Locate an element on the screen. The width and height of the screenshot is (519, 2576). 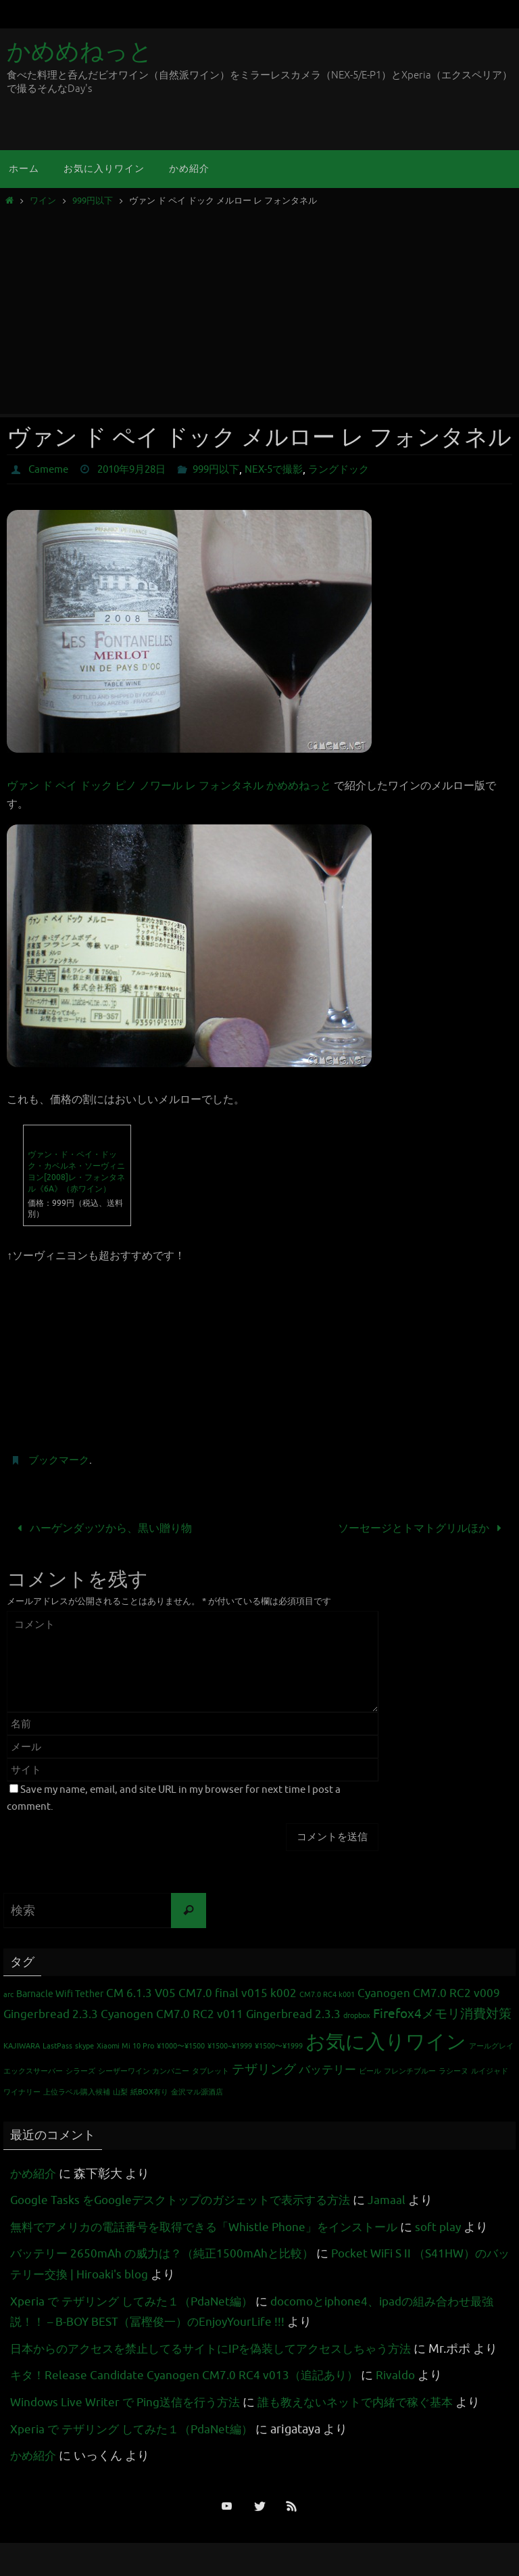
キタ！Release Candidate Cyanogen CM7.0 RC4 v013（追記あり） is located at coordinates (189, 2395).